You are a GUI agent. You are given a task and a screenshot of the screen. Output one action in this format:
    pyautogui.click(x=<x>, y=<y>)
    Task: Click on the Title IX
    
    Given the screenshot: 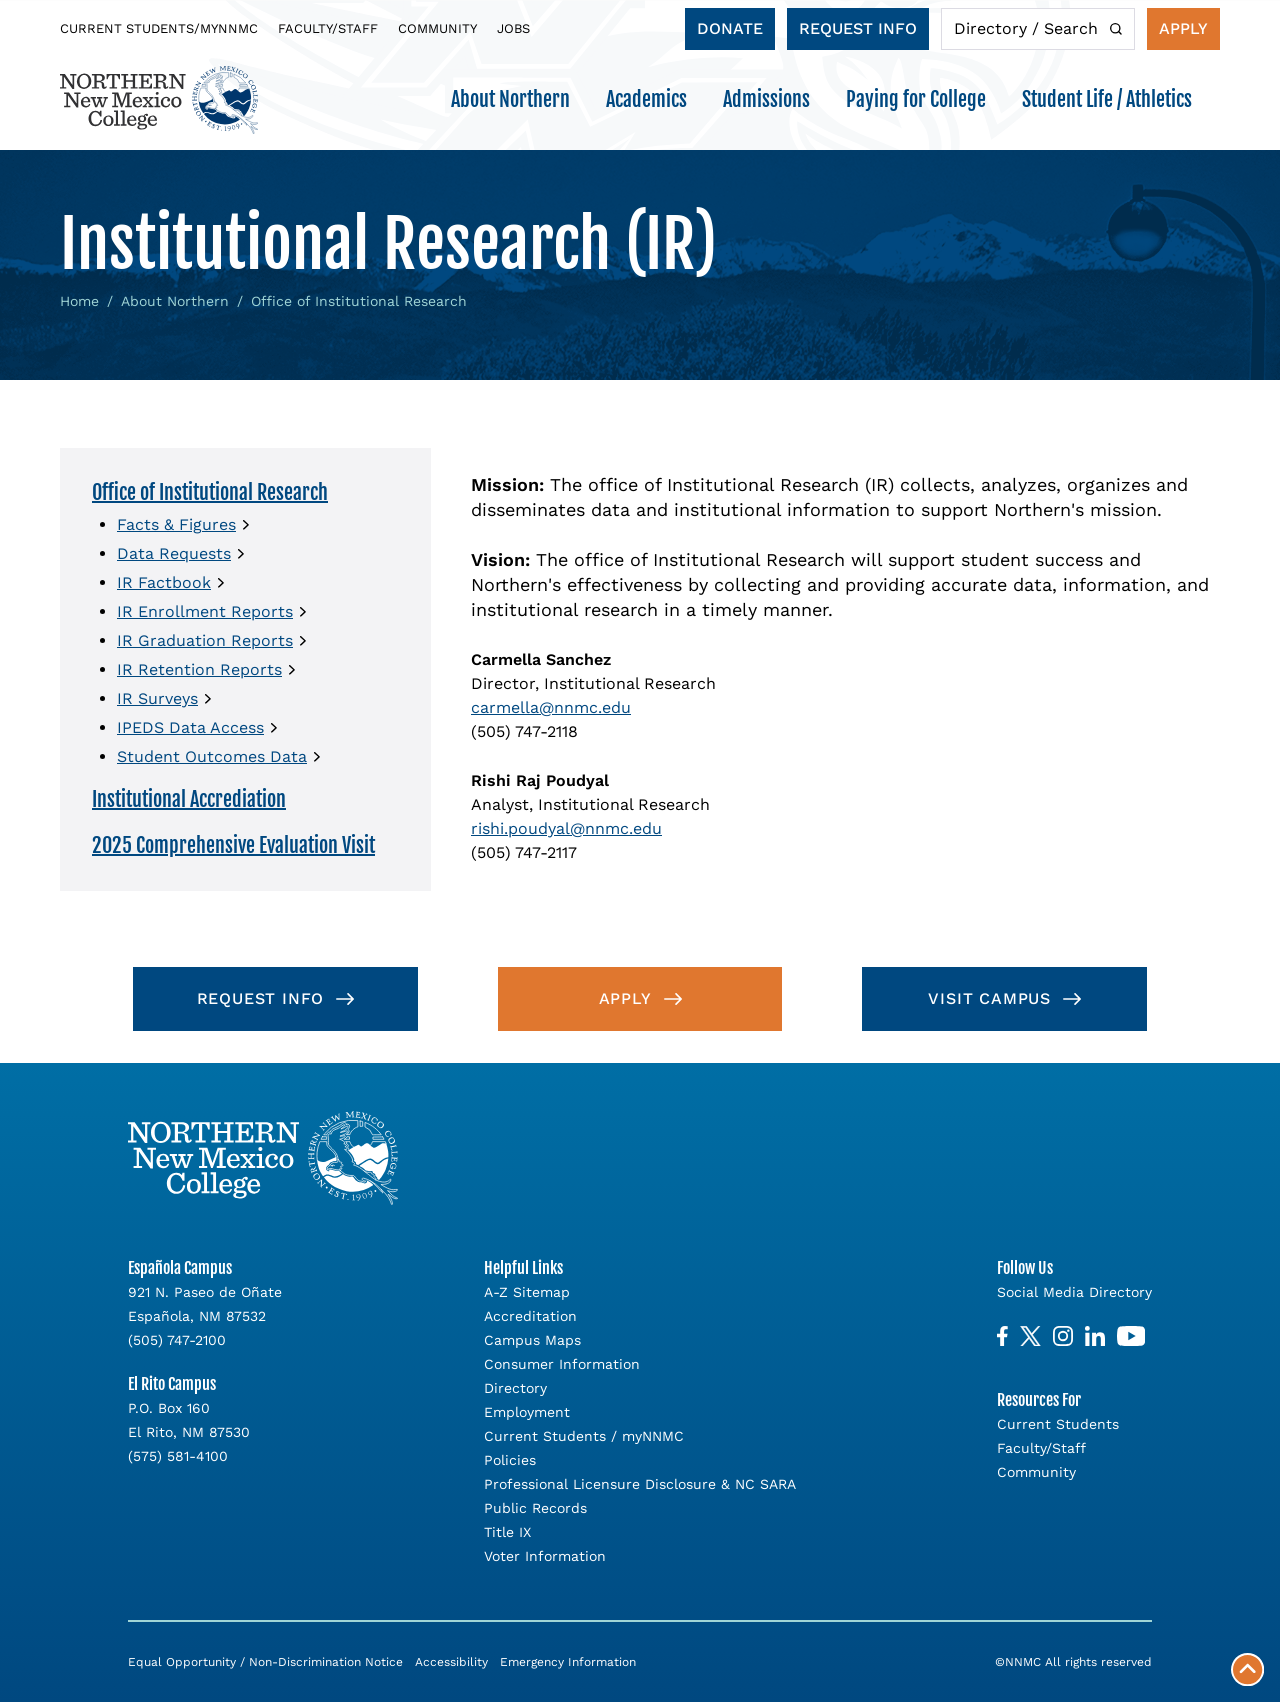 What is the action you would take?
    pyautogui.click(x=507, y=1532)
    